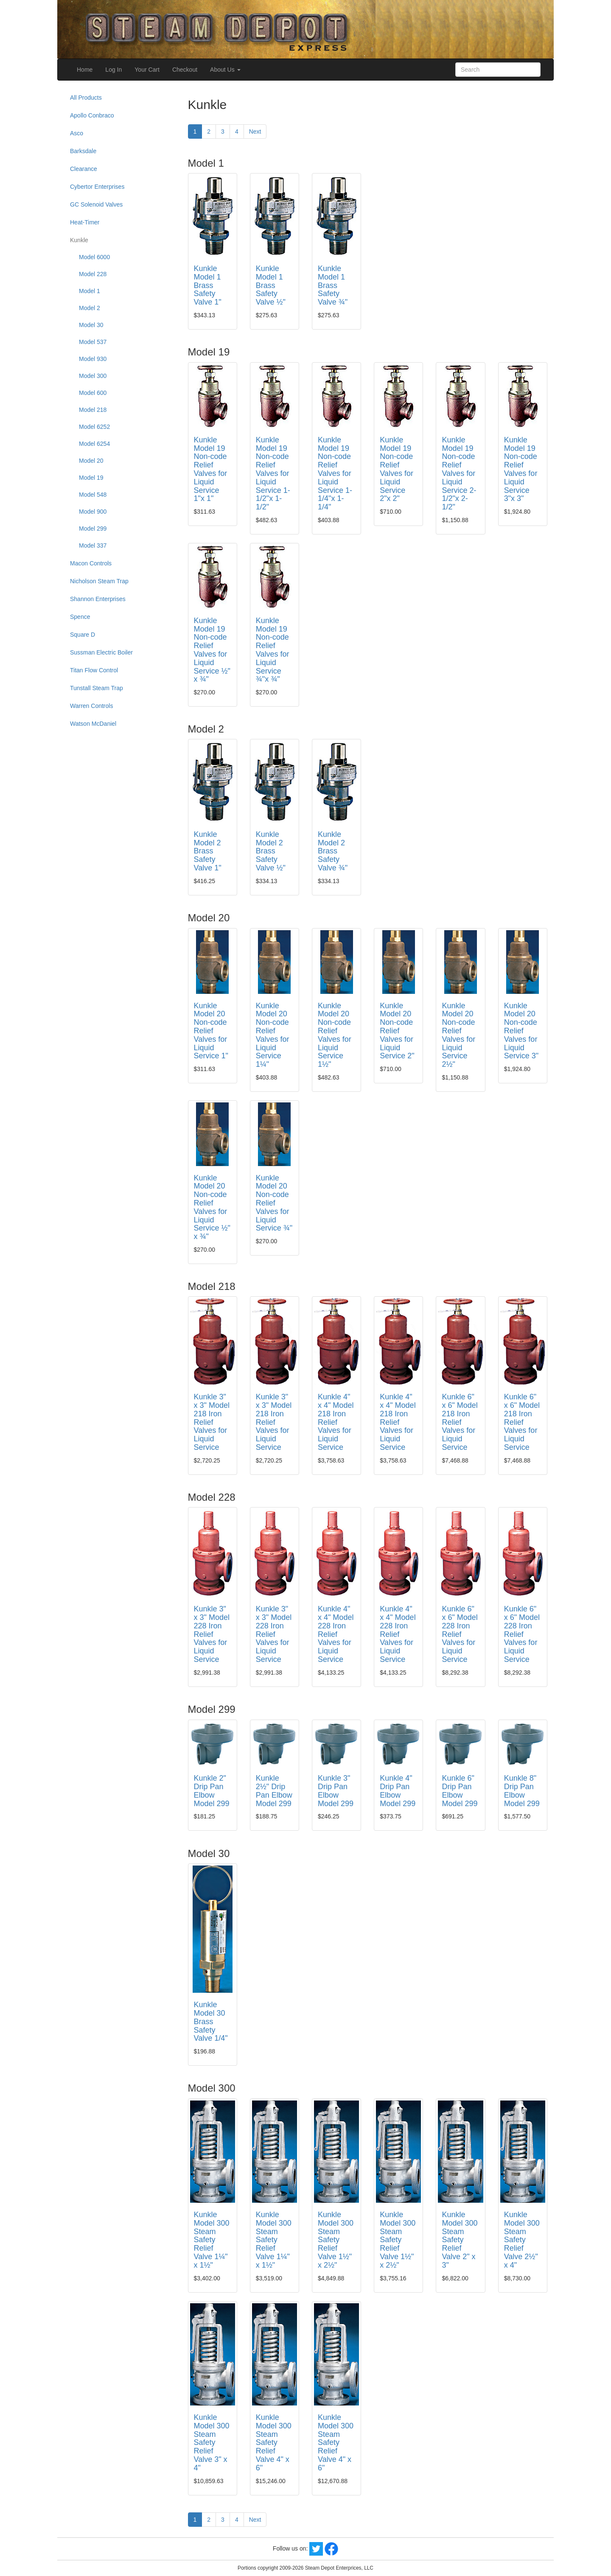 The width and height of the screenshot is (611, 2576). What do you see at coordinates (83, 151) in the screenshot?
I see `Barksdale` at bounding box center [83, 151].